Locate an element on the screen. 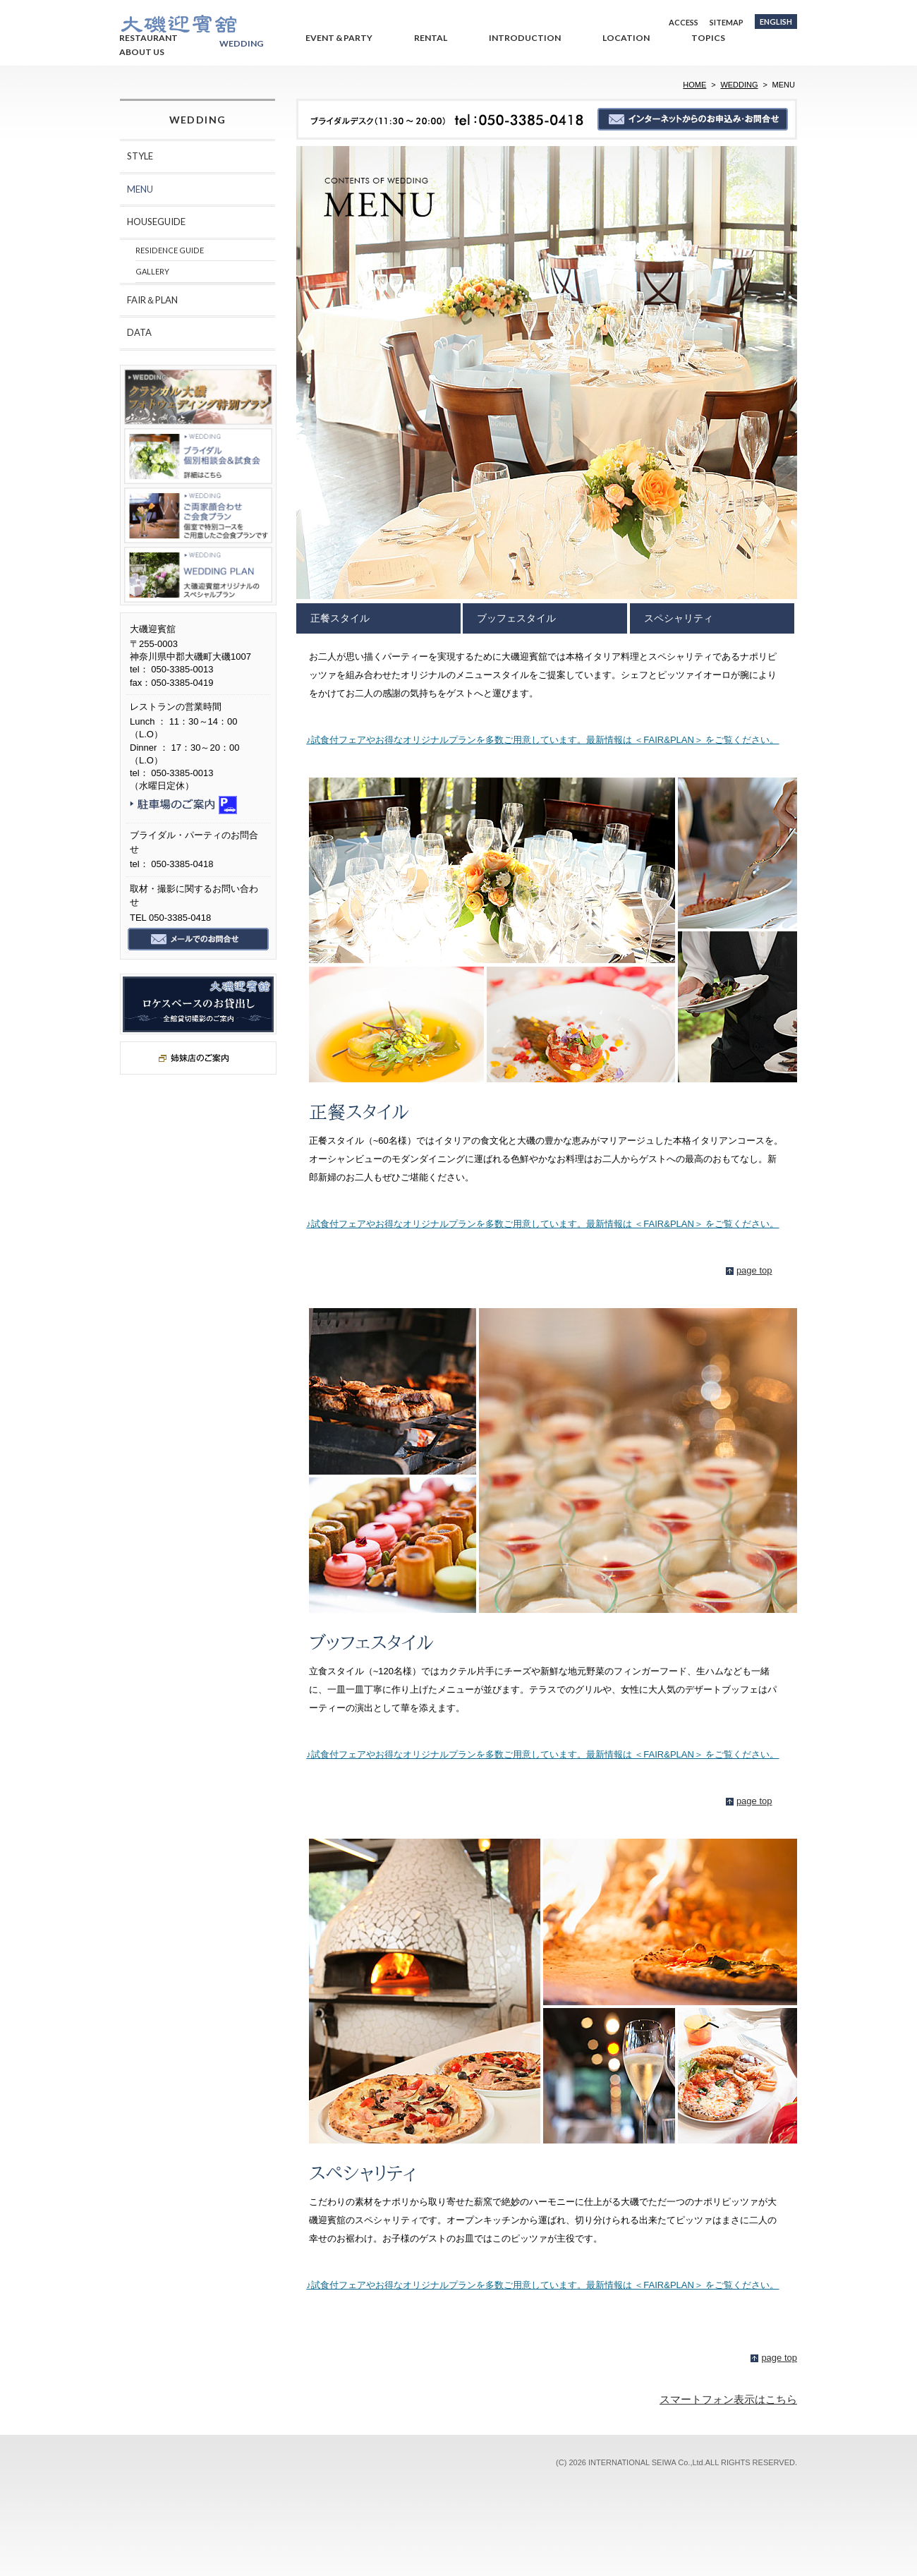 The height and width of the screenshot is (2576, 917). MENU is located at coordinates (140, 189).